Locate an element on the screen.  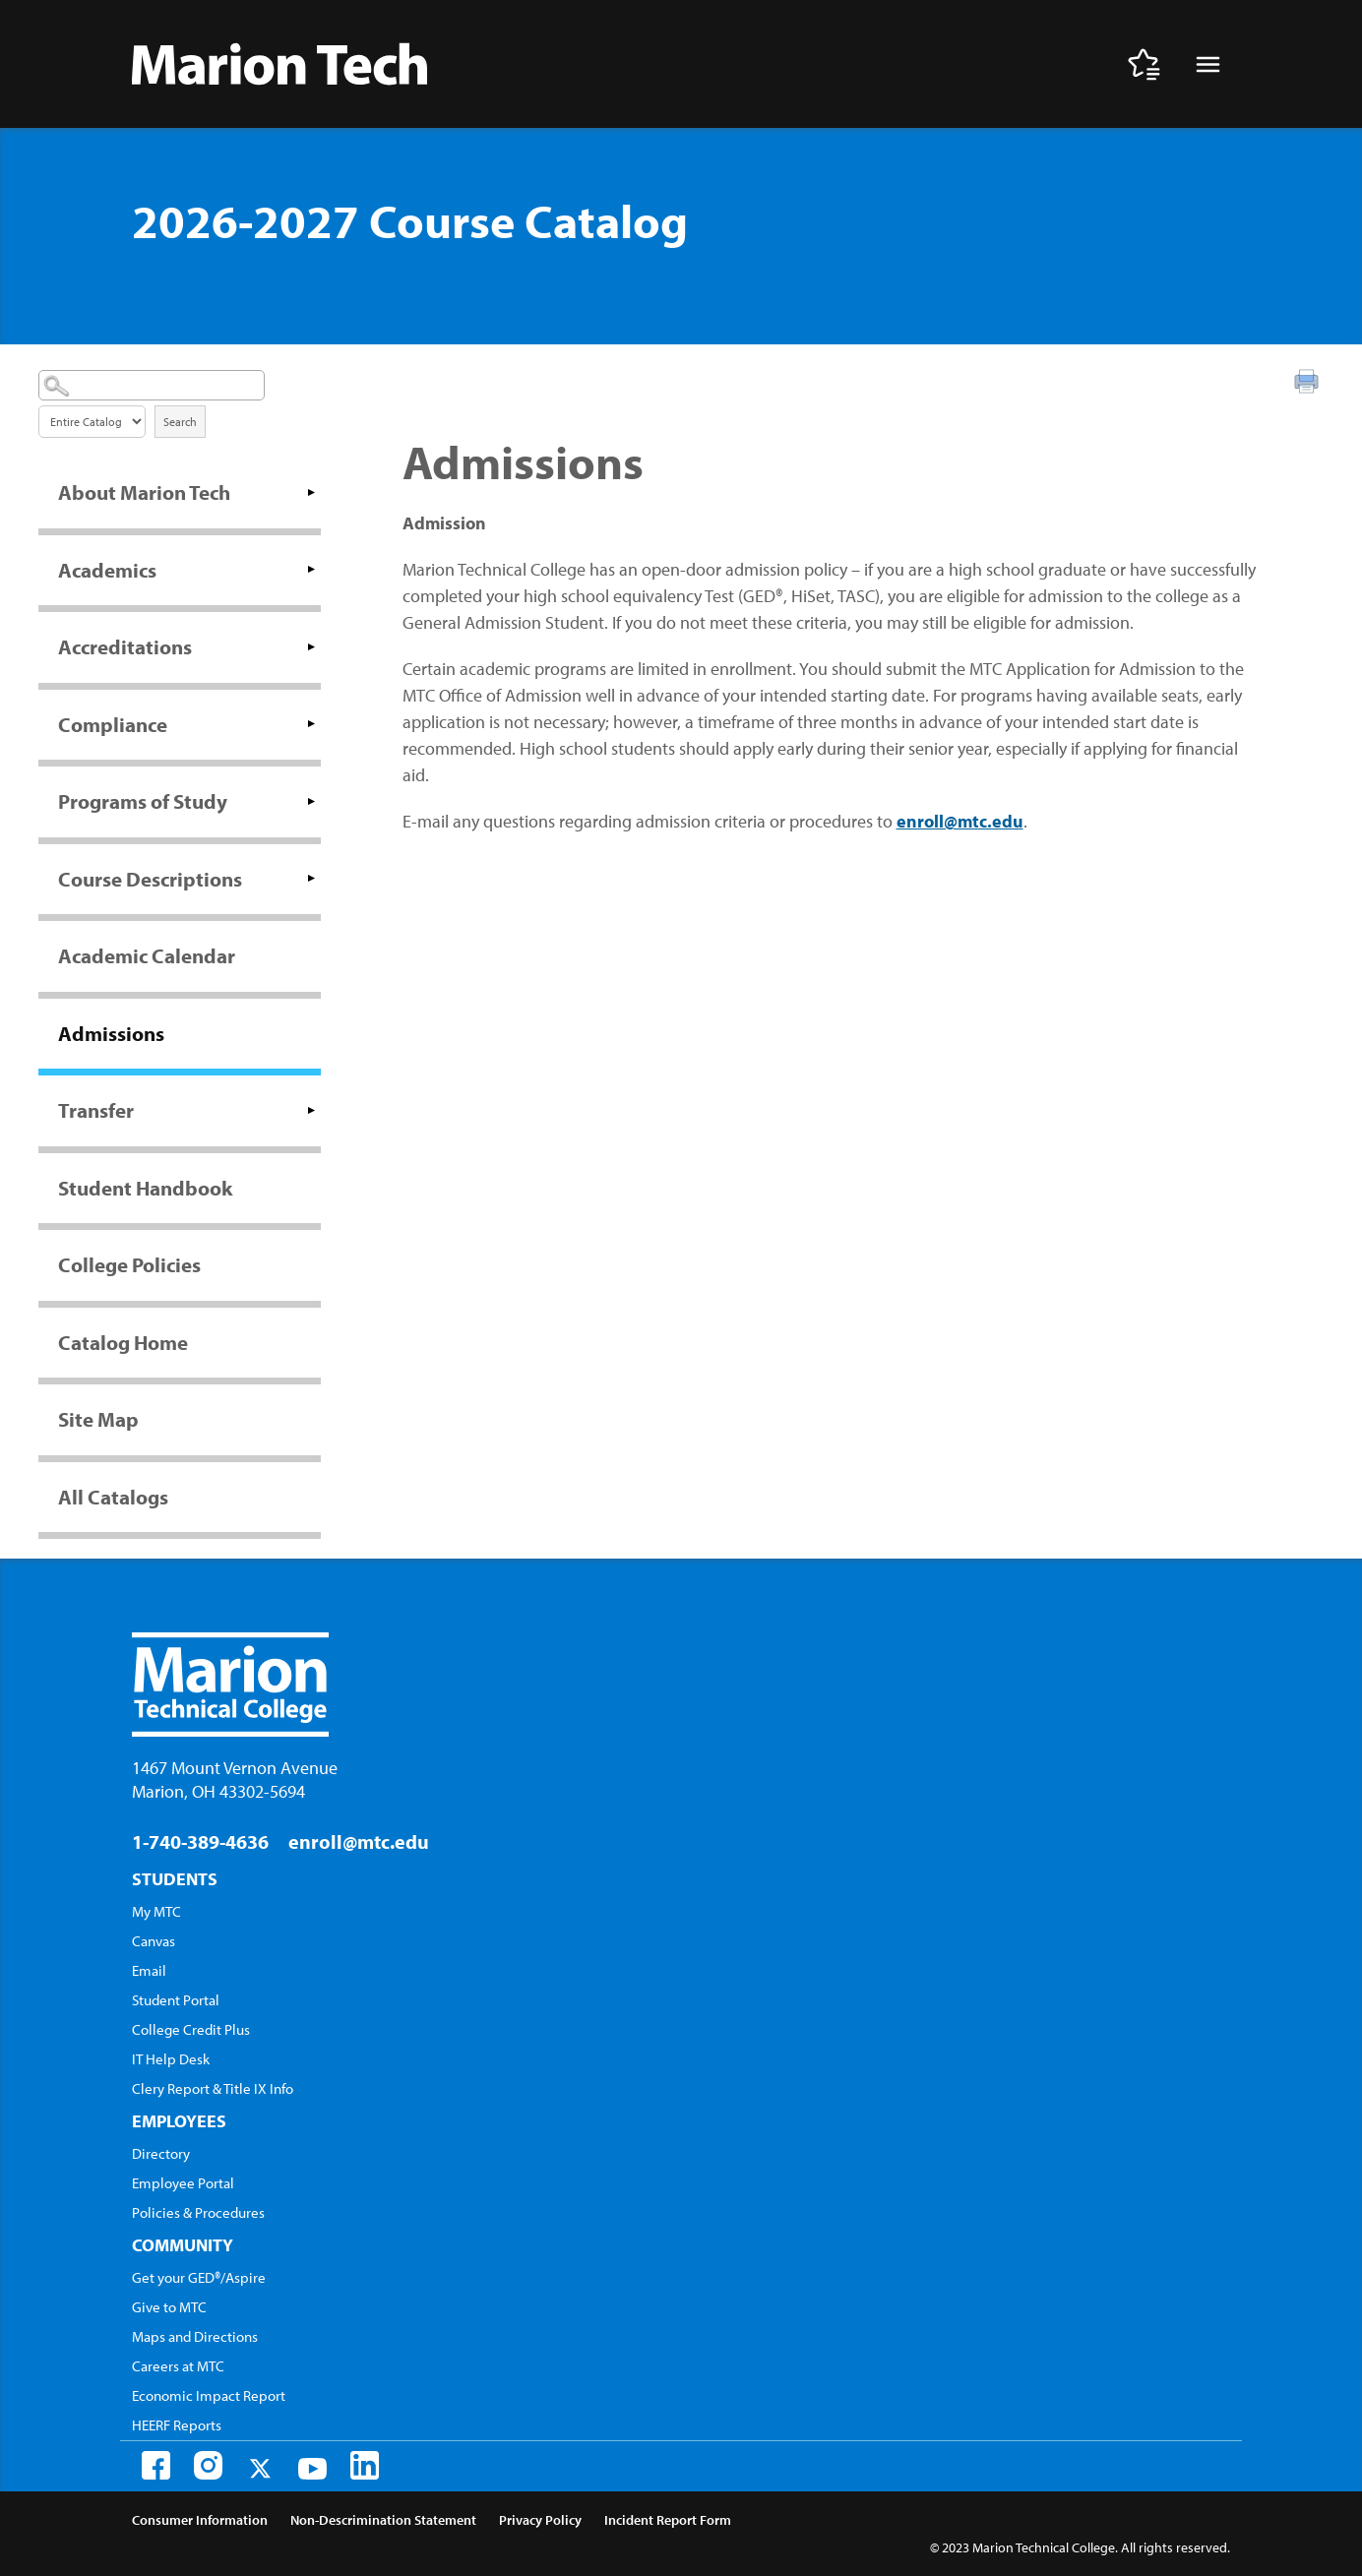
Canvas is located at coordinates (153, 1941).